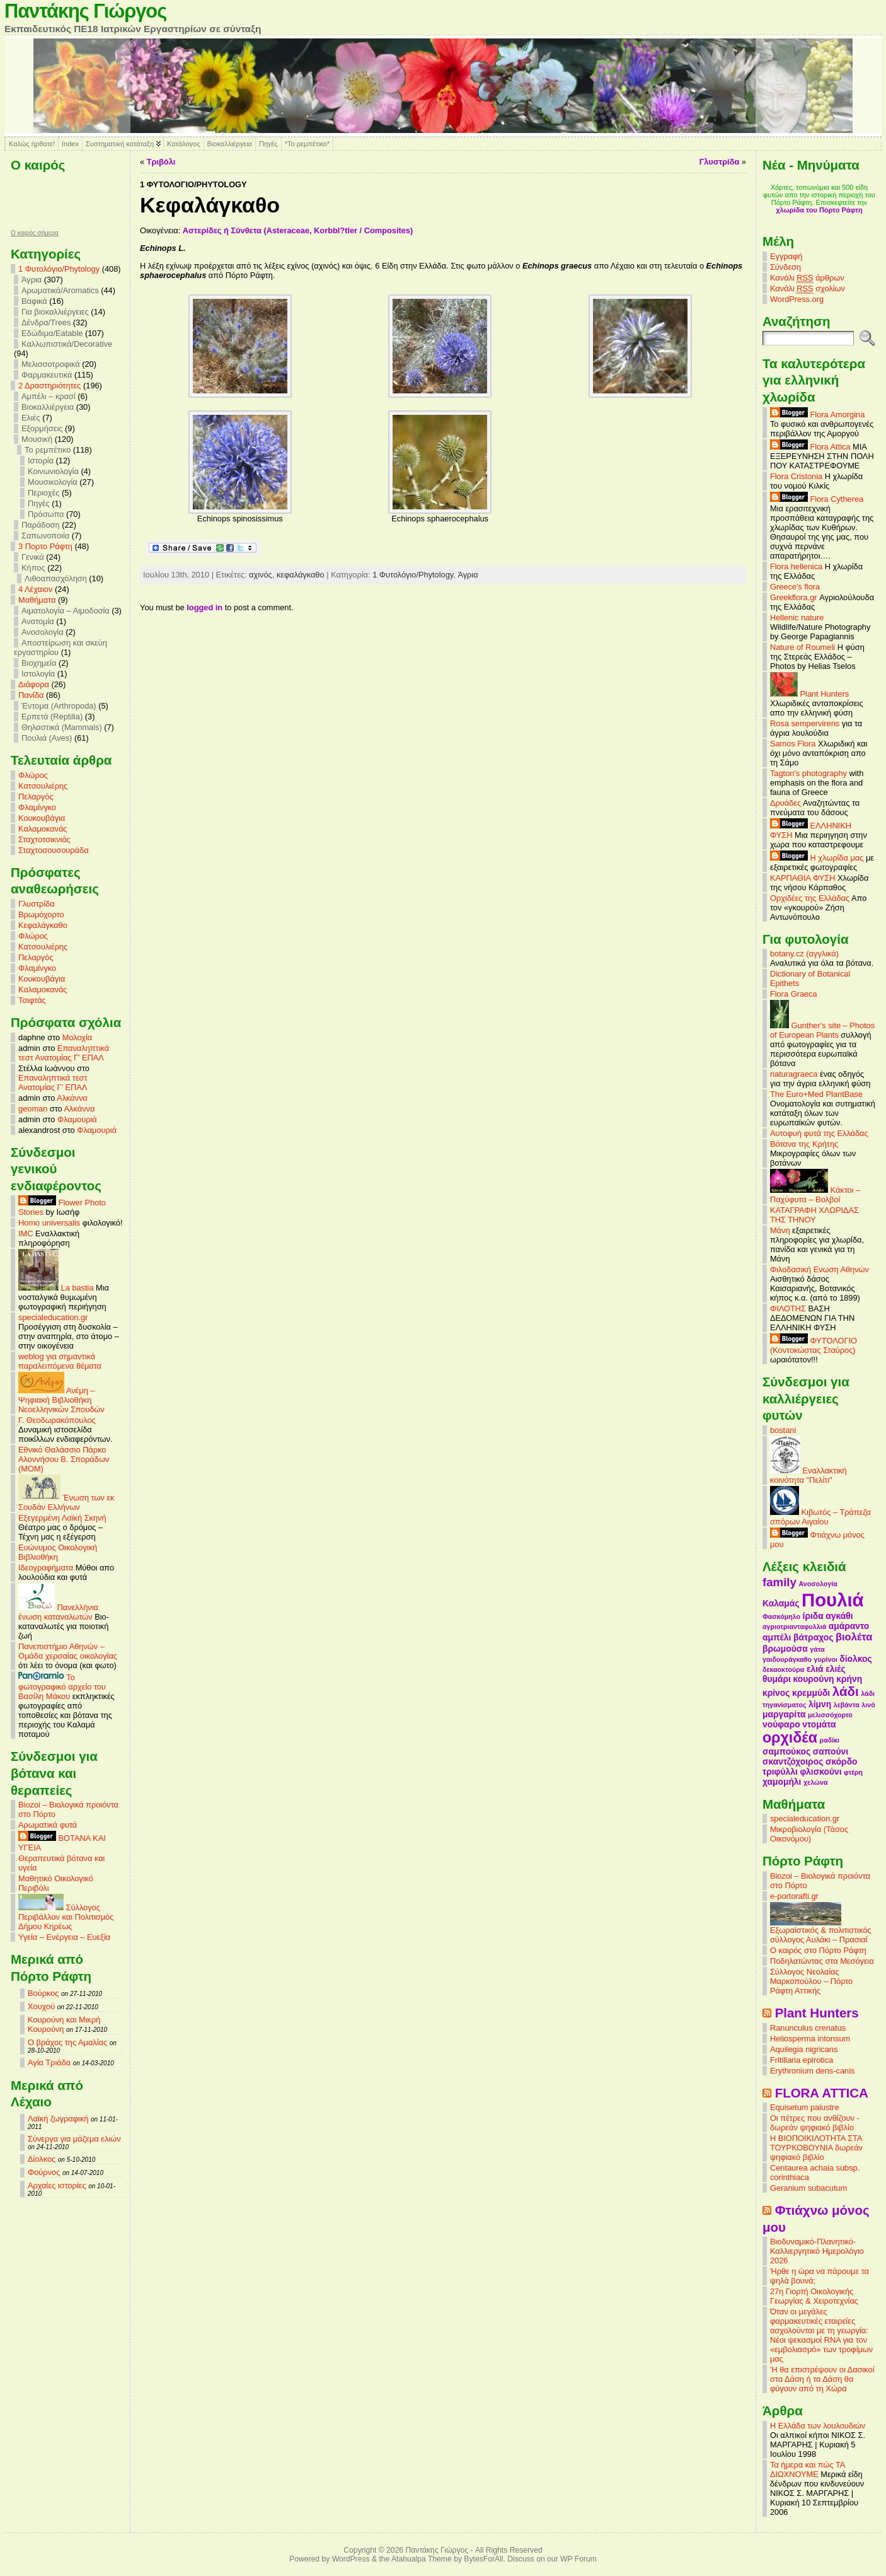 The height and width of the screenshot is (2576, 886). Describe the element at coordinates (57, 2185) in the screenshot. I see `Αρχαίες ιστορίες` at that location.